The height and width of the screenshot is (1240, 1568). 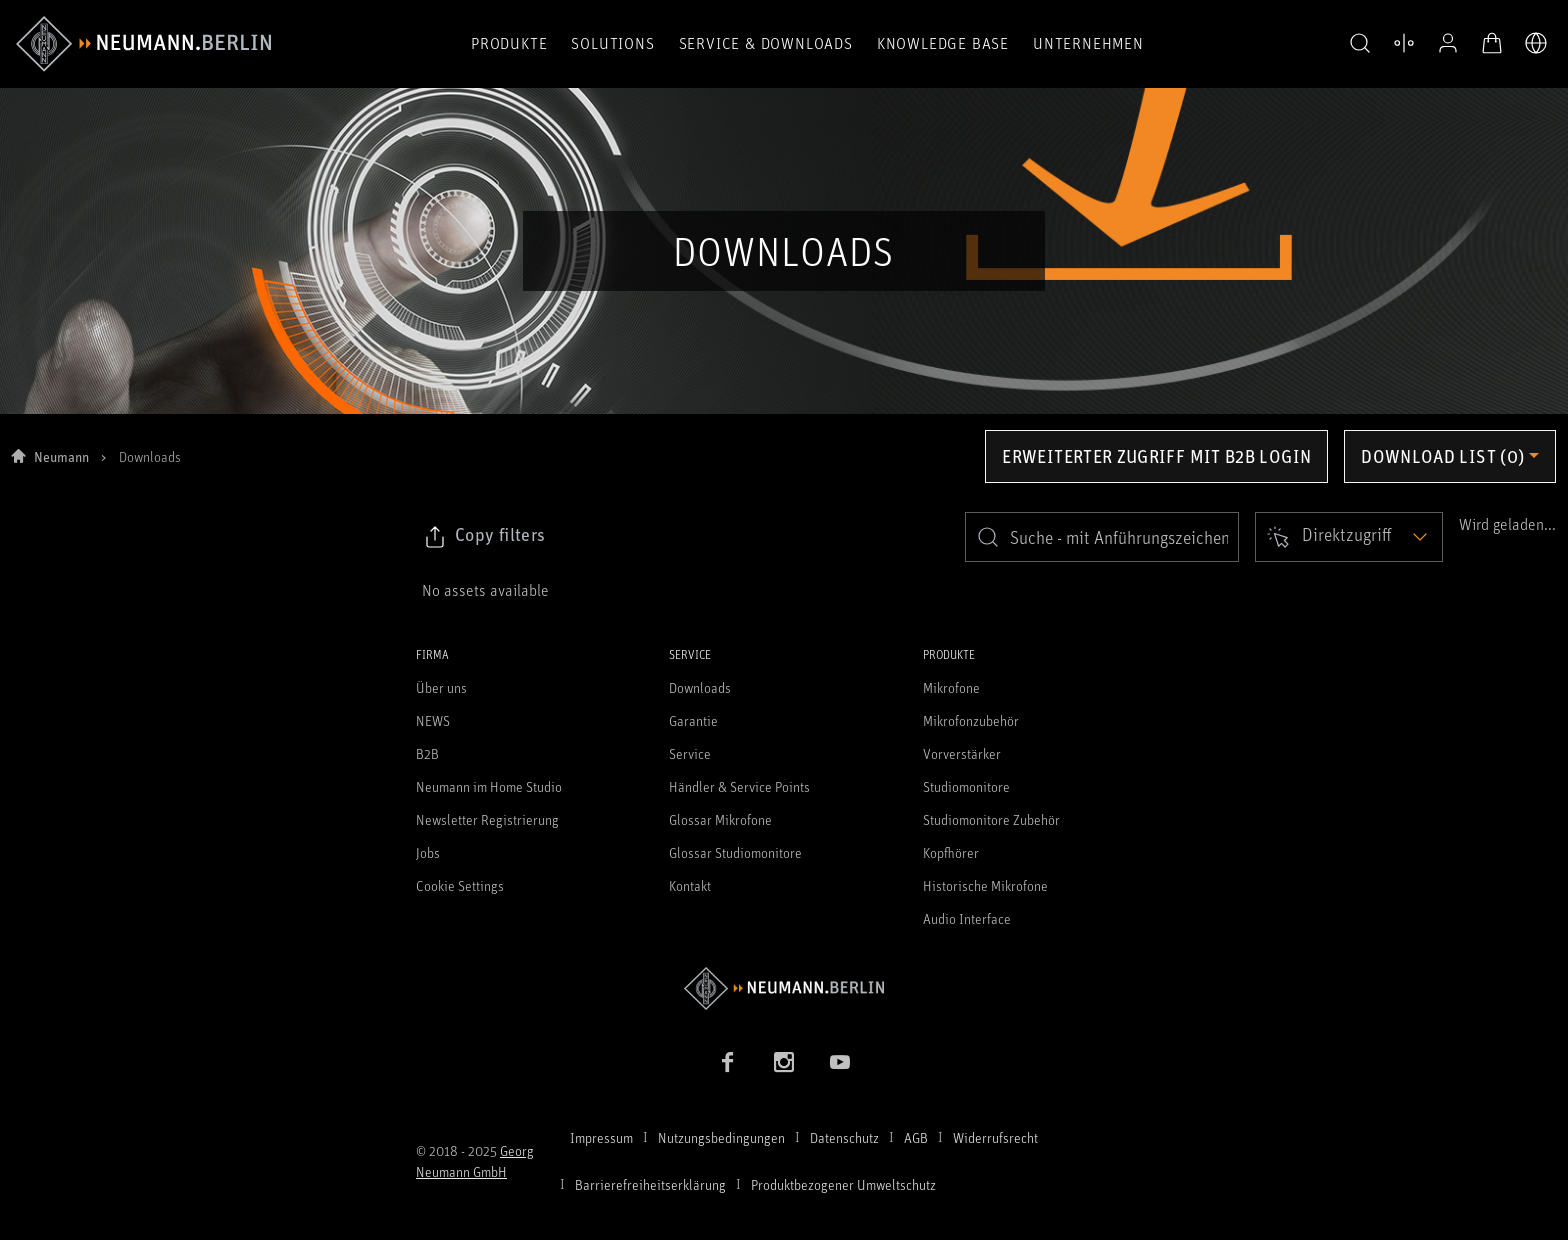 I want to click on [Open Profile], so click(x=1448, y=43).